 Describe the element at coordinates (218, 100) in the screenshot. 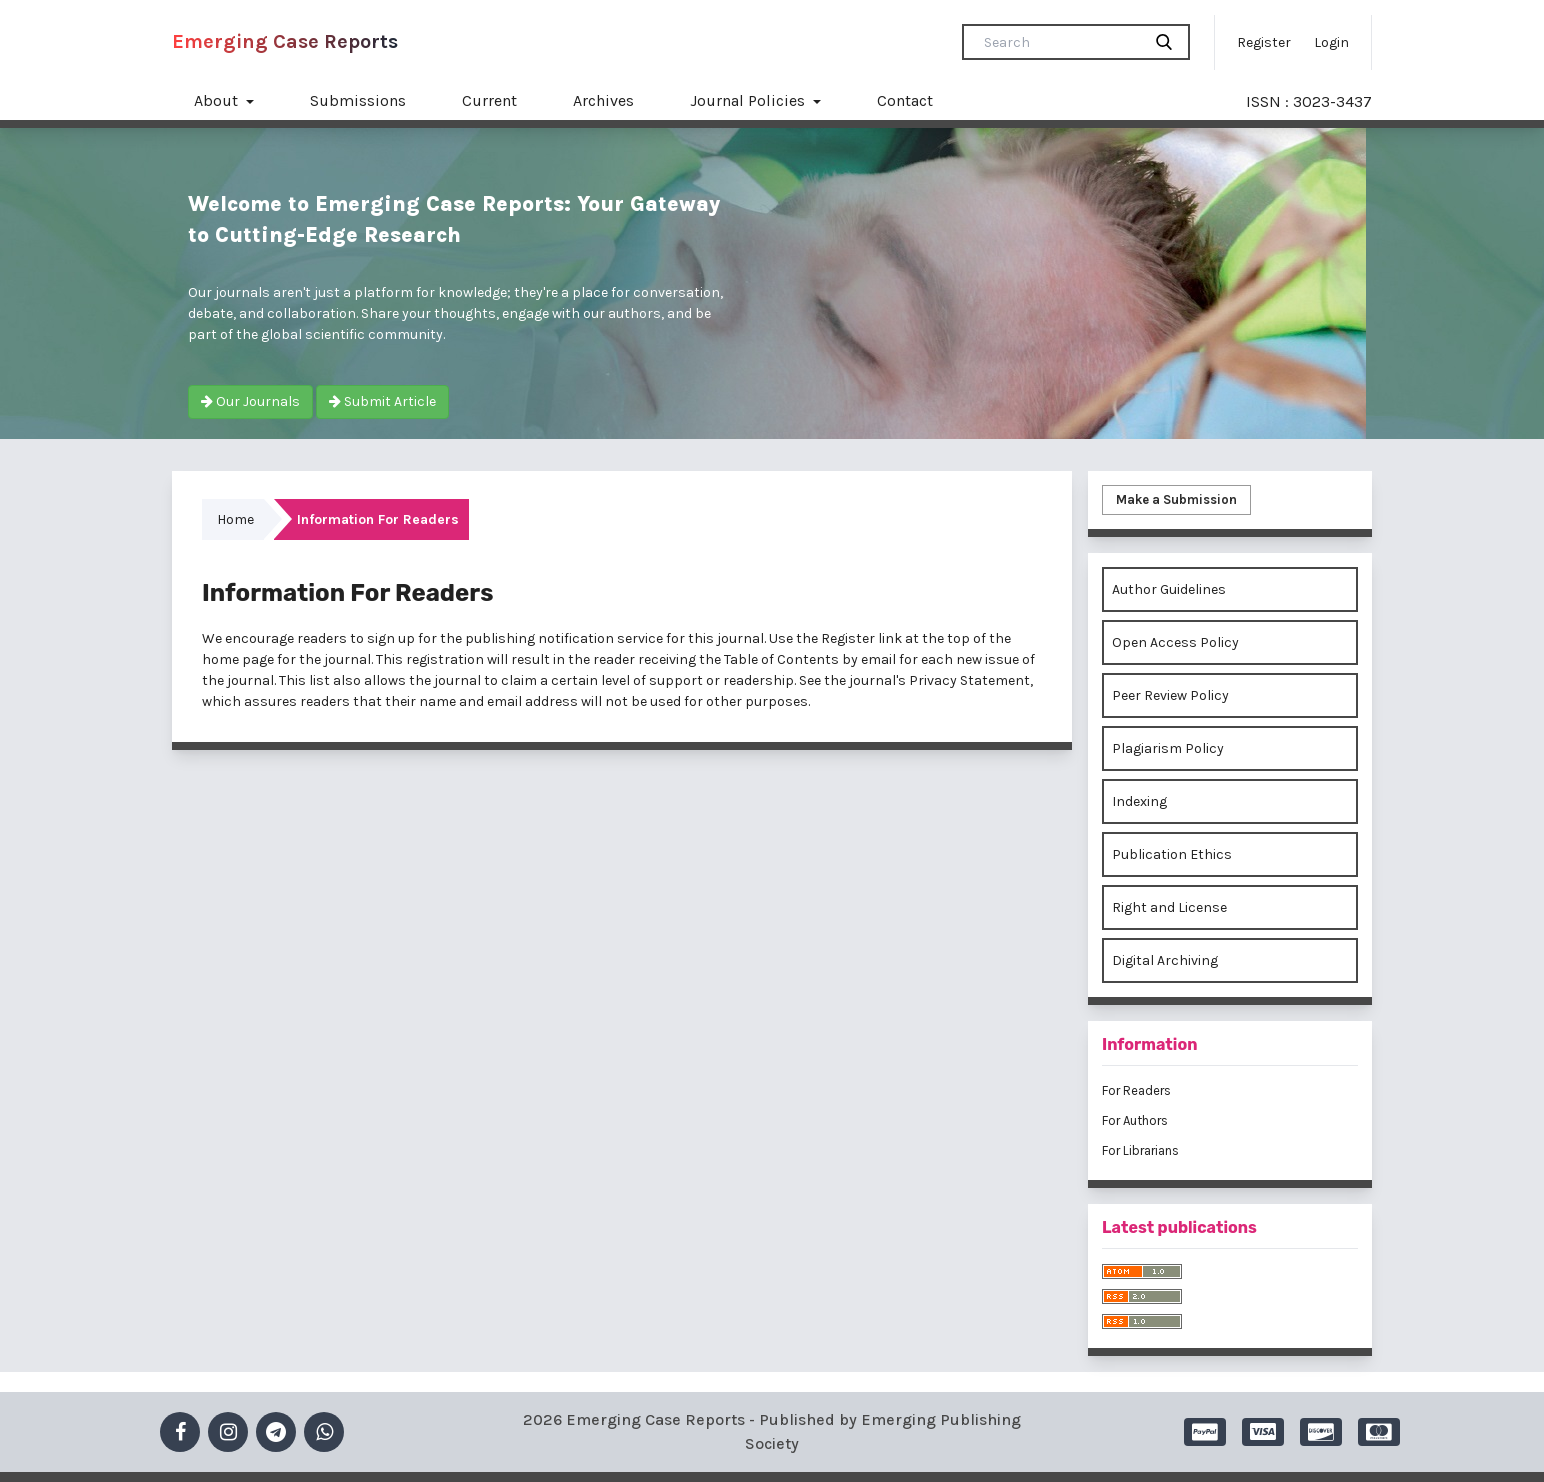

I see `About [button]` at that location.